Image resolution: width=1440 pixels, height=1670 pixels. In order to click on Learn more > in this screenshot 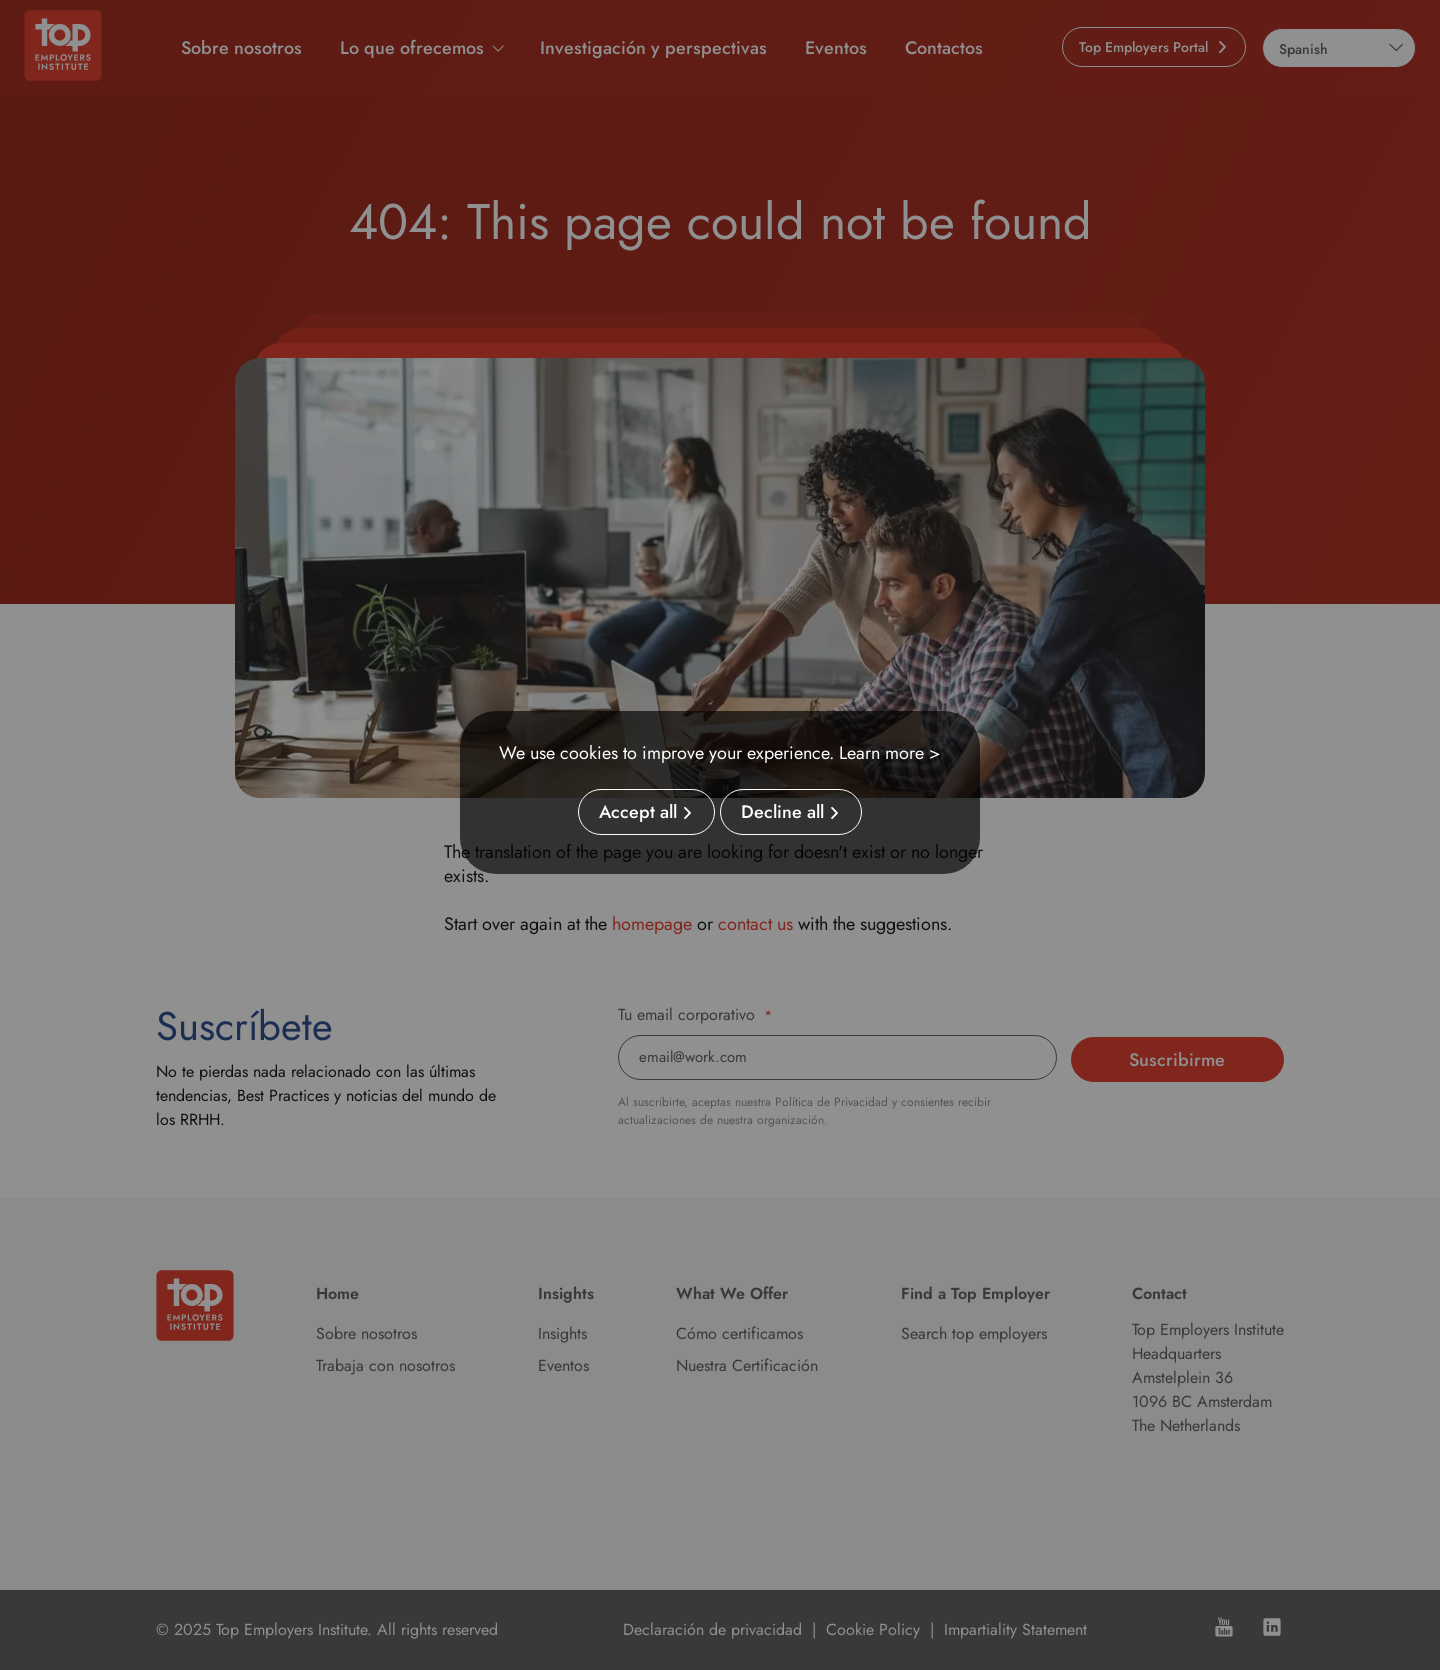, I will do `click(890, 753)`.